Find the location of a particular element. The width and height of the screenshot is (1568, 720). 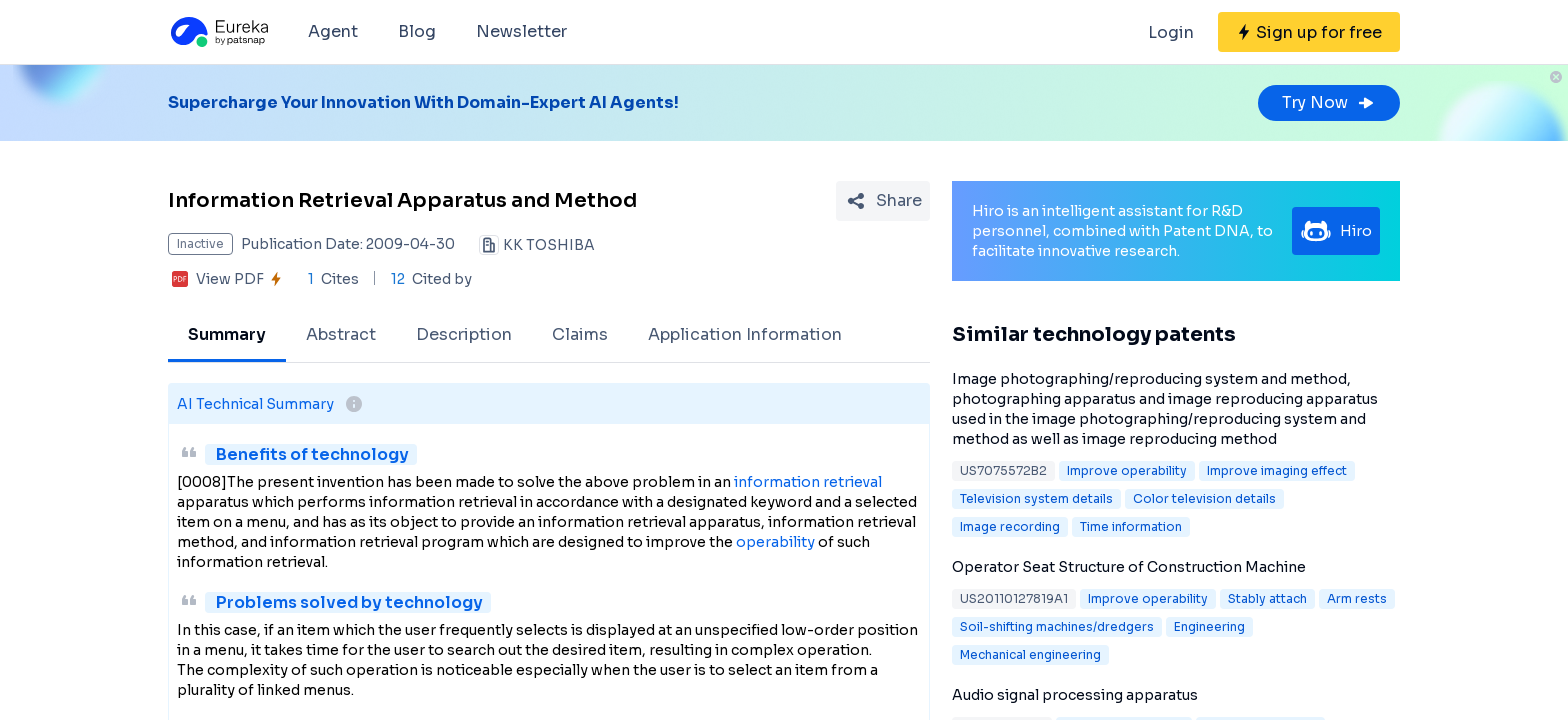

Blog is located at coordinates (417, 31).